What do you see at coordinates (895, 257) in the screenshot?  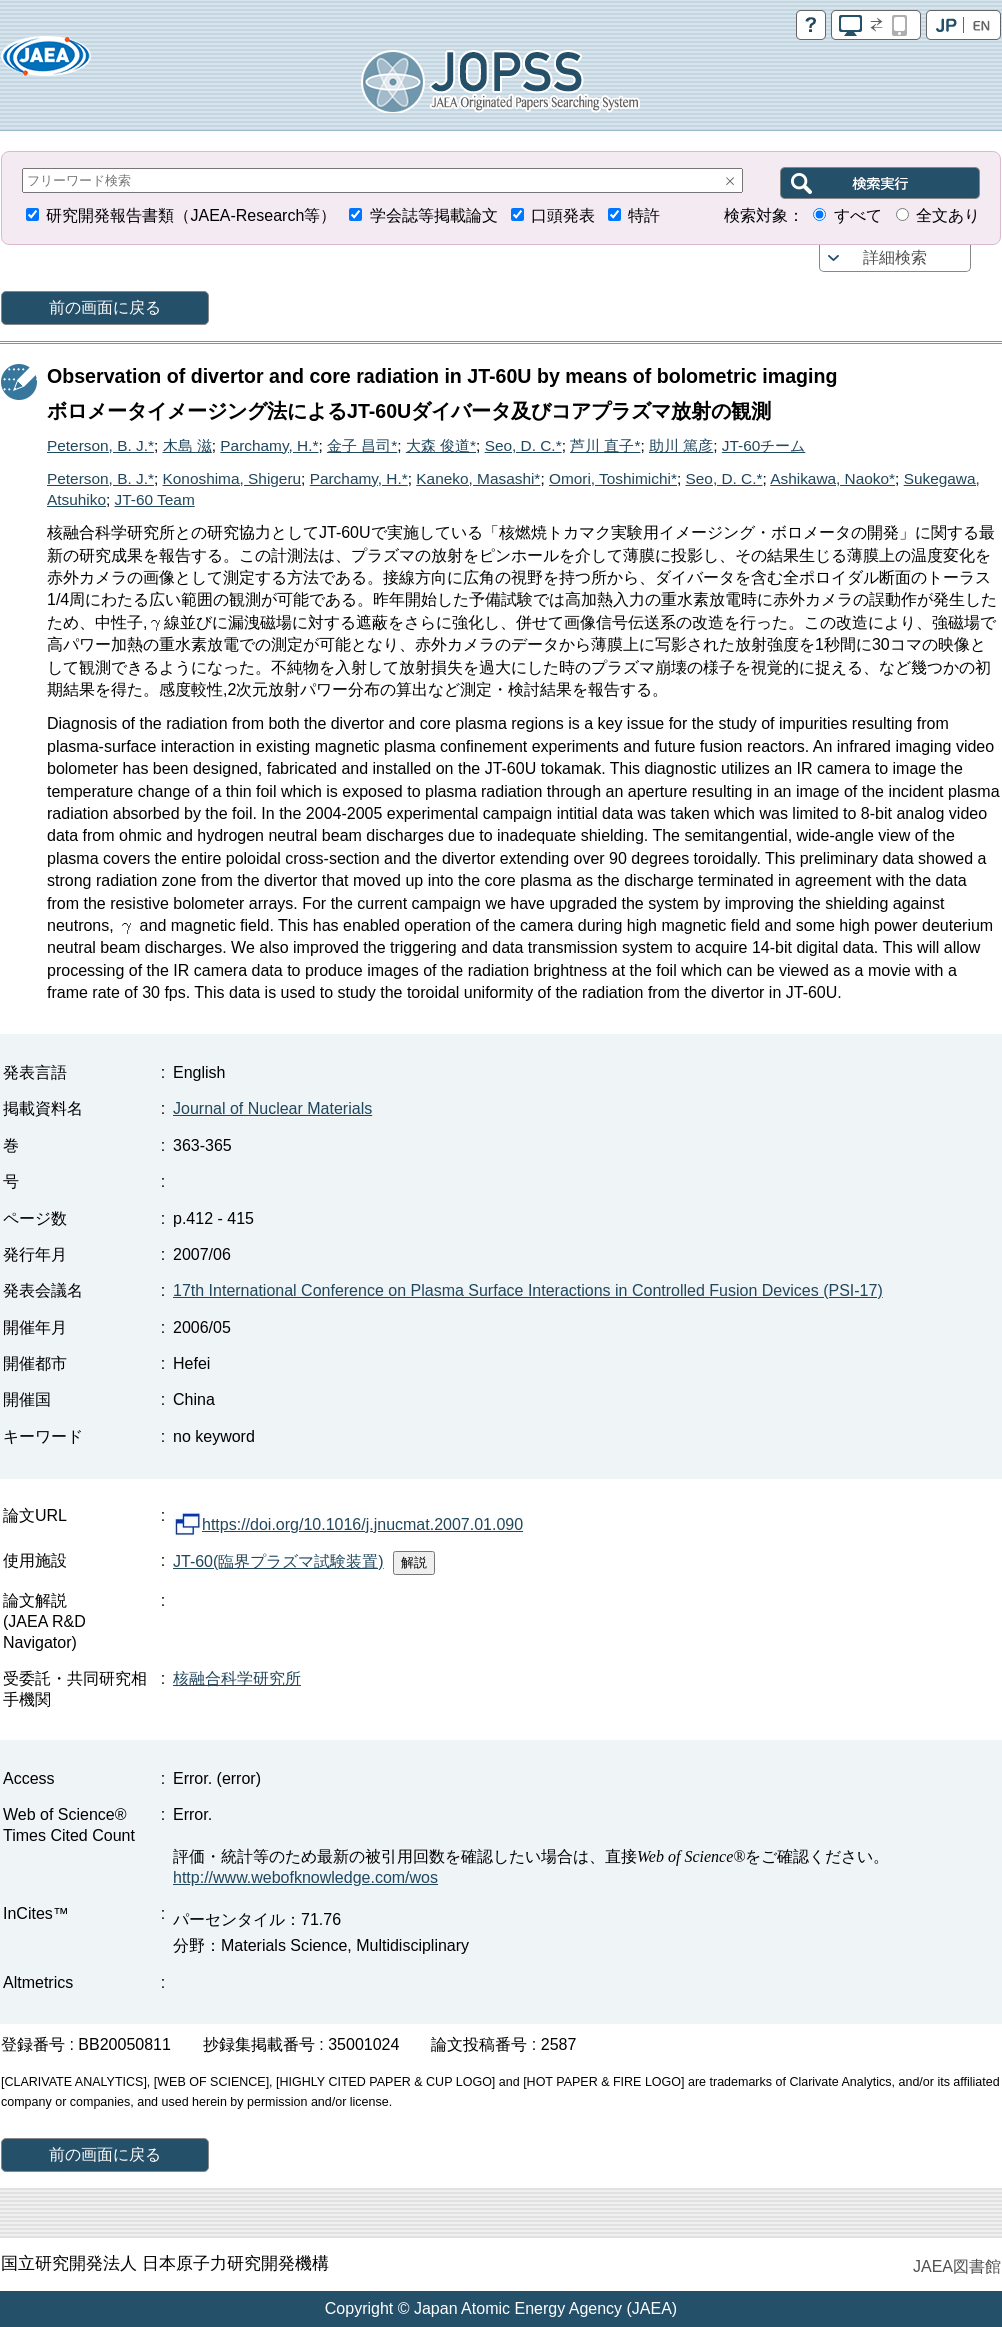 I see `詳細検索` at bounding box center [895, 257].